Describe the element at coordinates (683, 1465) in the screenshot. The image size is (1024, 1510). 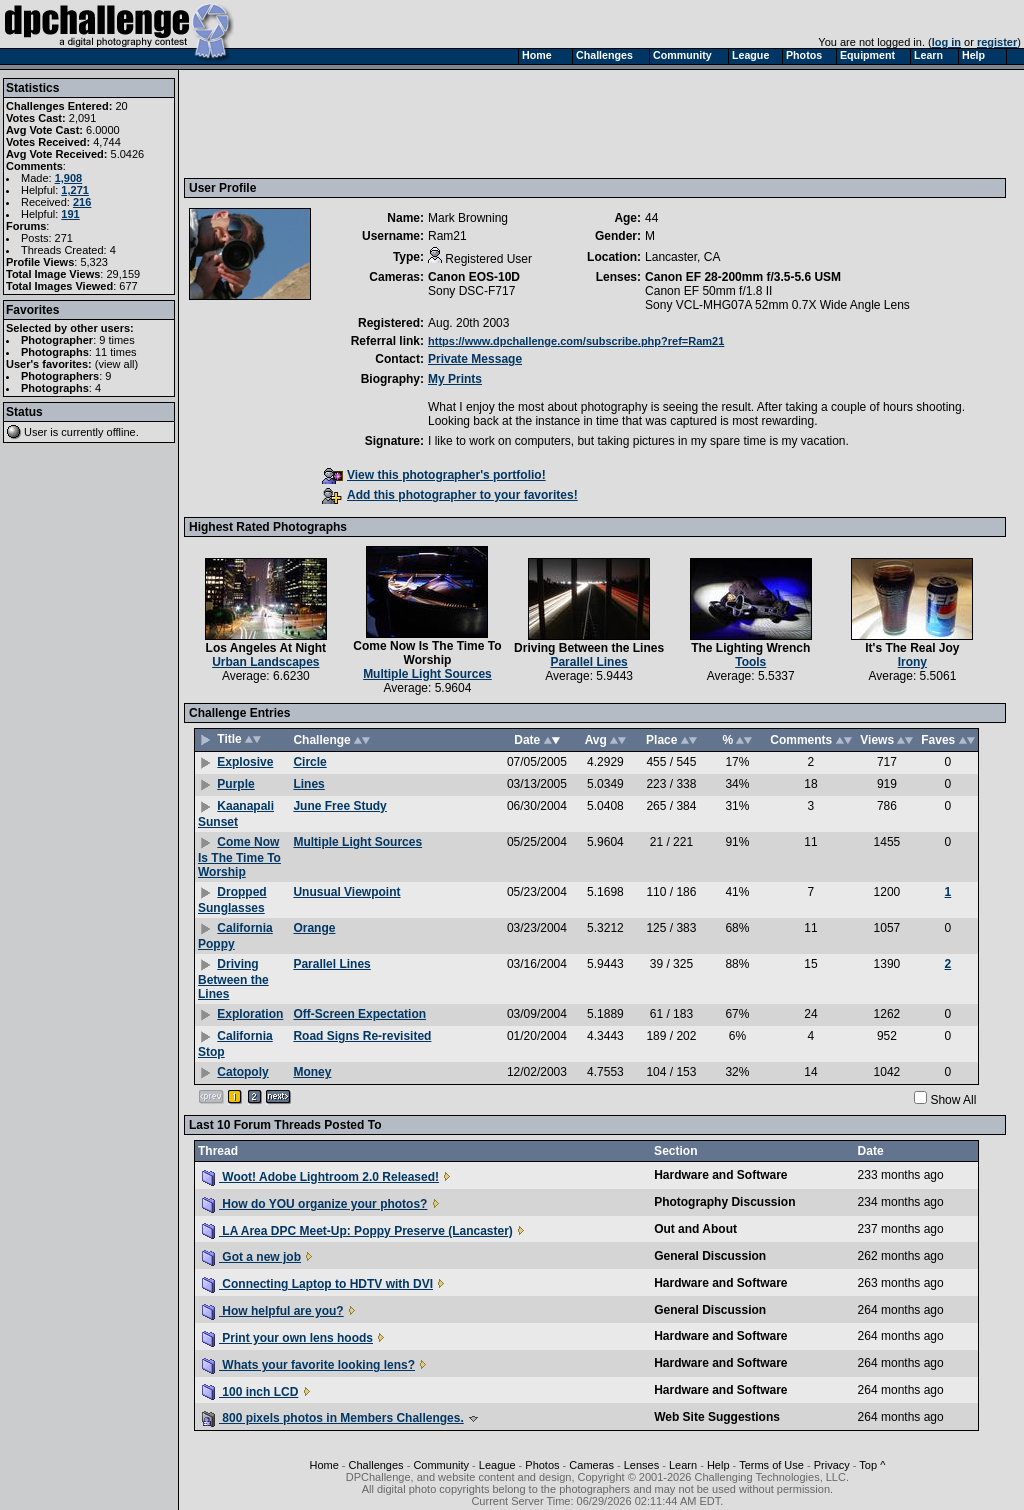
I see `Learn` at that location.